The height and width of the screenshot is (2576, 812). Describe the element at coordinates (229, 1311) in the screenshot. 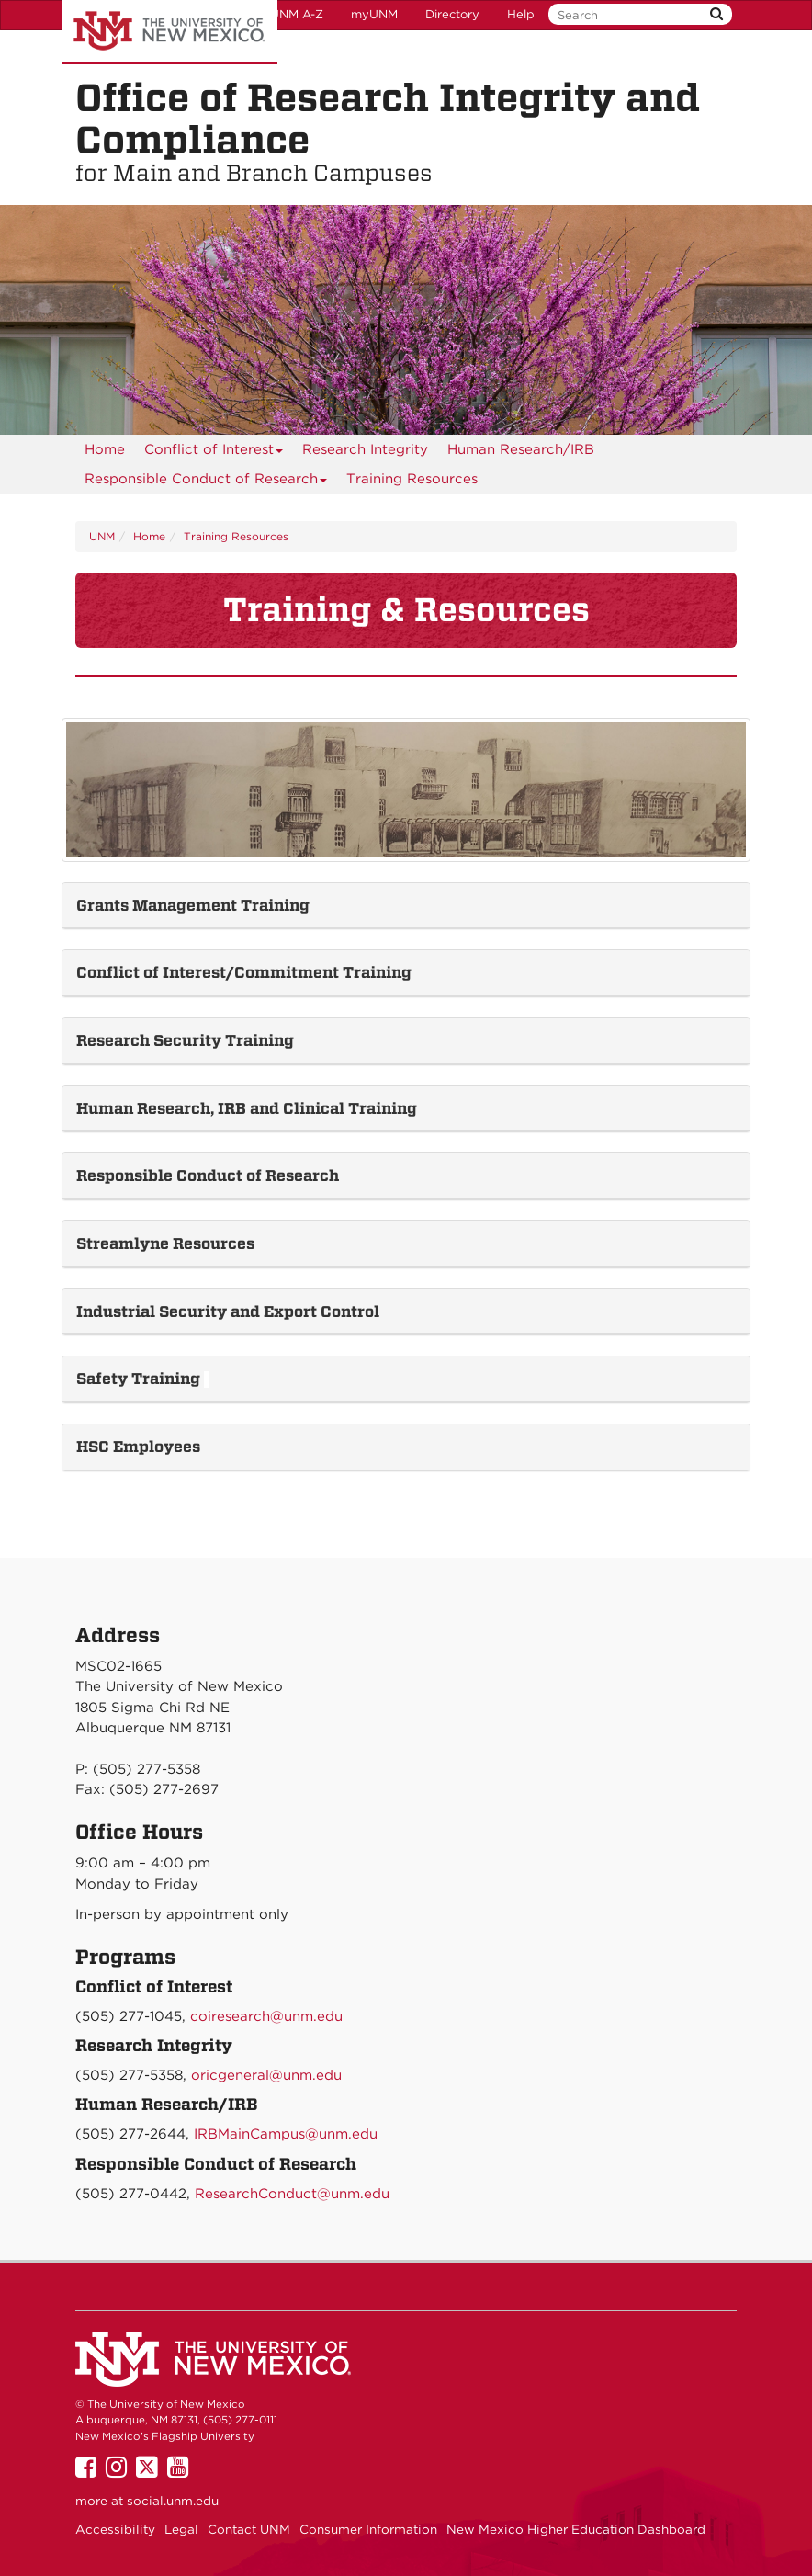

I see `Industrial Security and Export Control` at that location.